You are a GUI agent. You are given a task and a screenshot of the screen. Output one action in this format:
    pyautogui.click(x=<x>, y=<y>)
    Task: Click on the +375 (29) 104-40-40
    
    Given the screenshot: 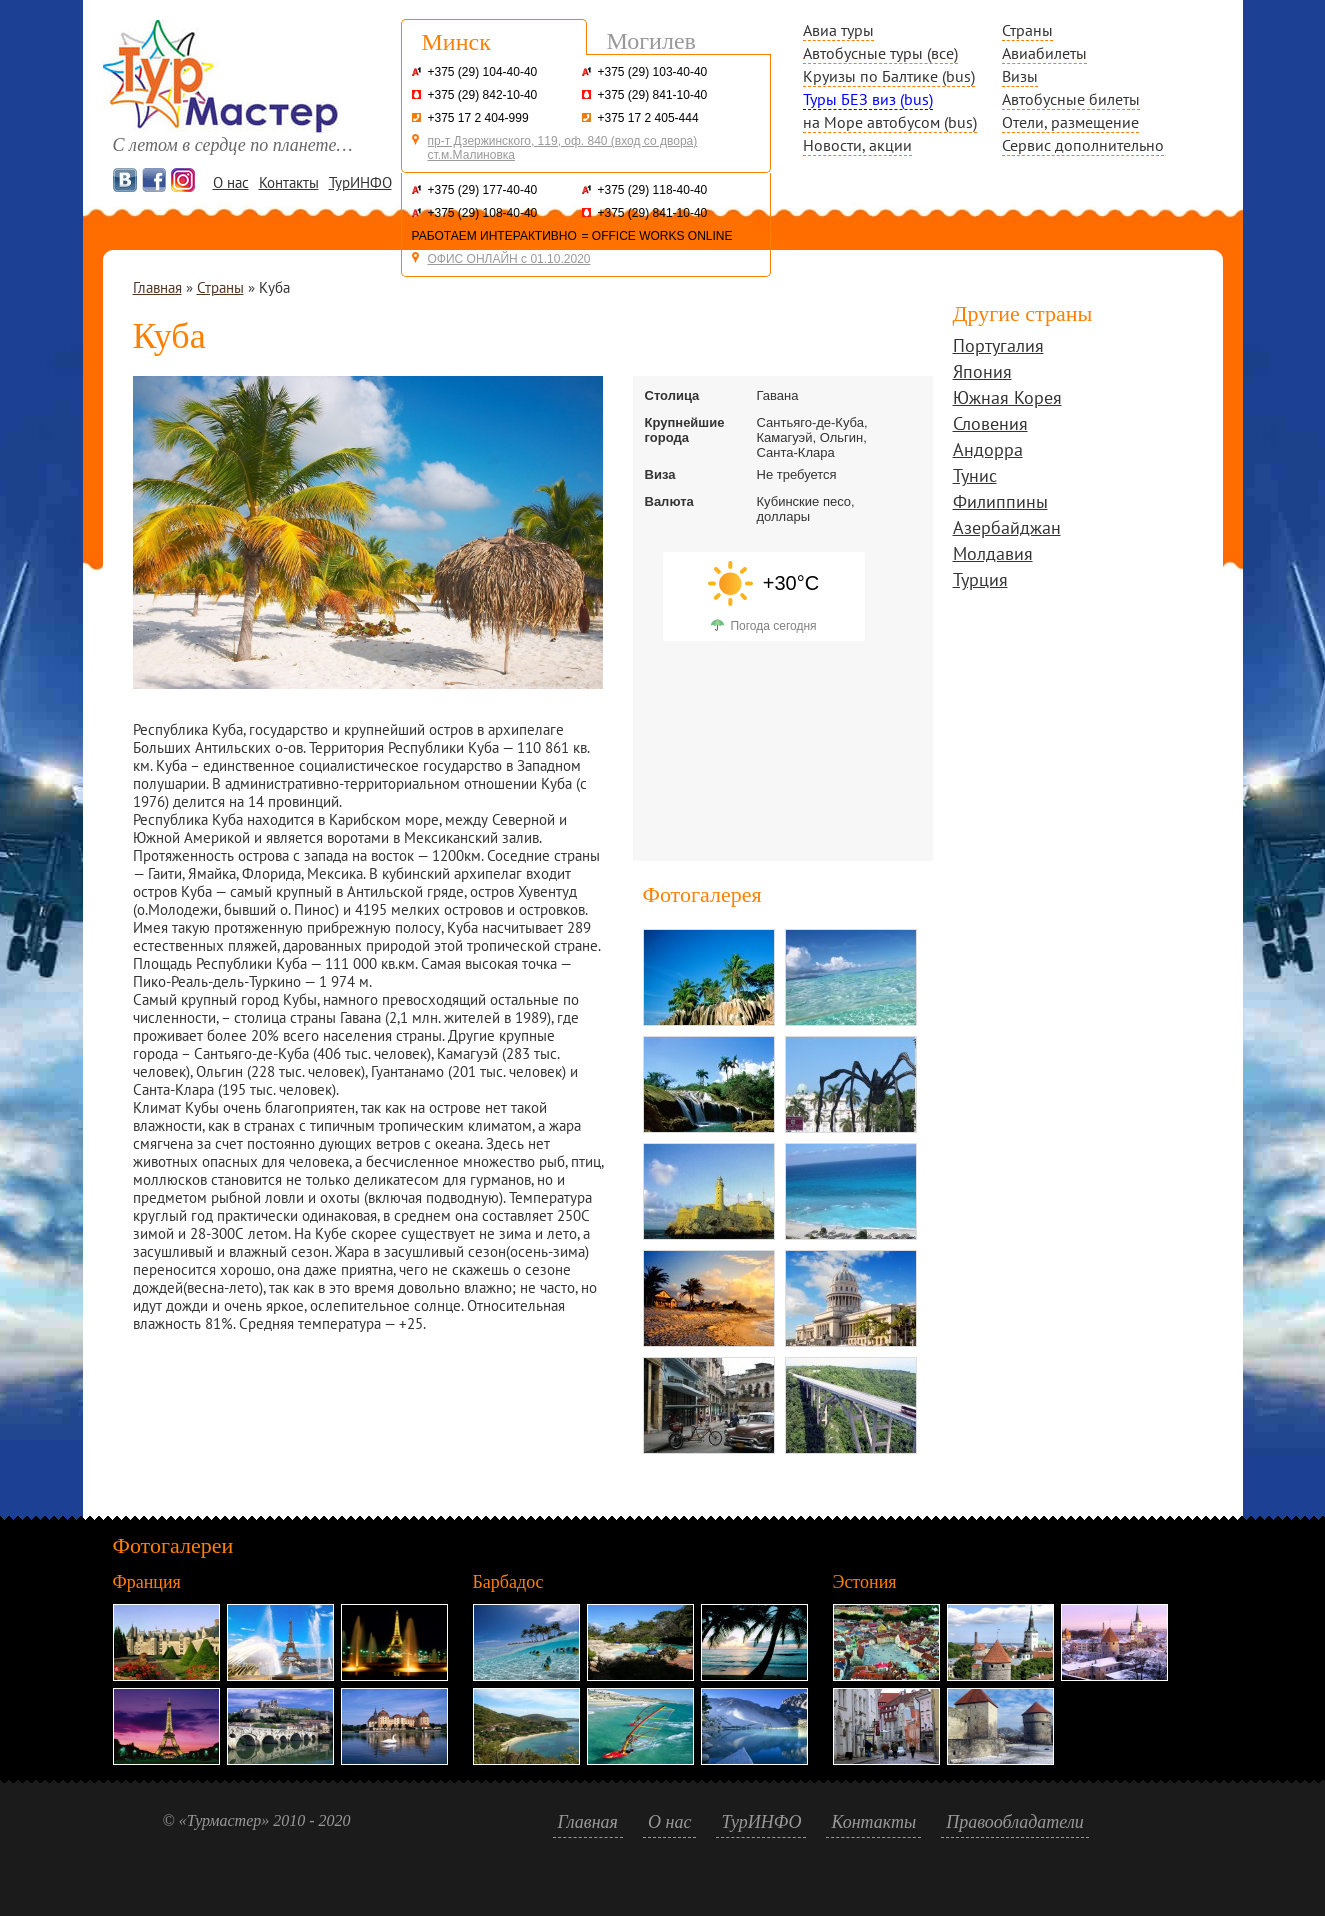 What is the action you would take?
    pyautogui.click(x=483, y=72)
    